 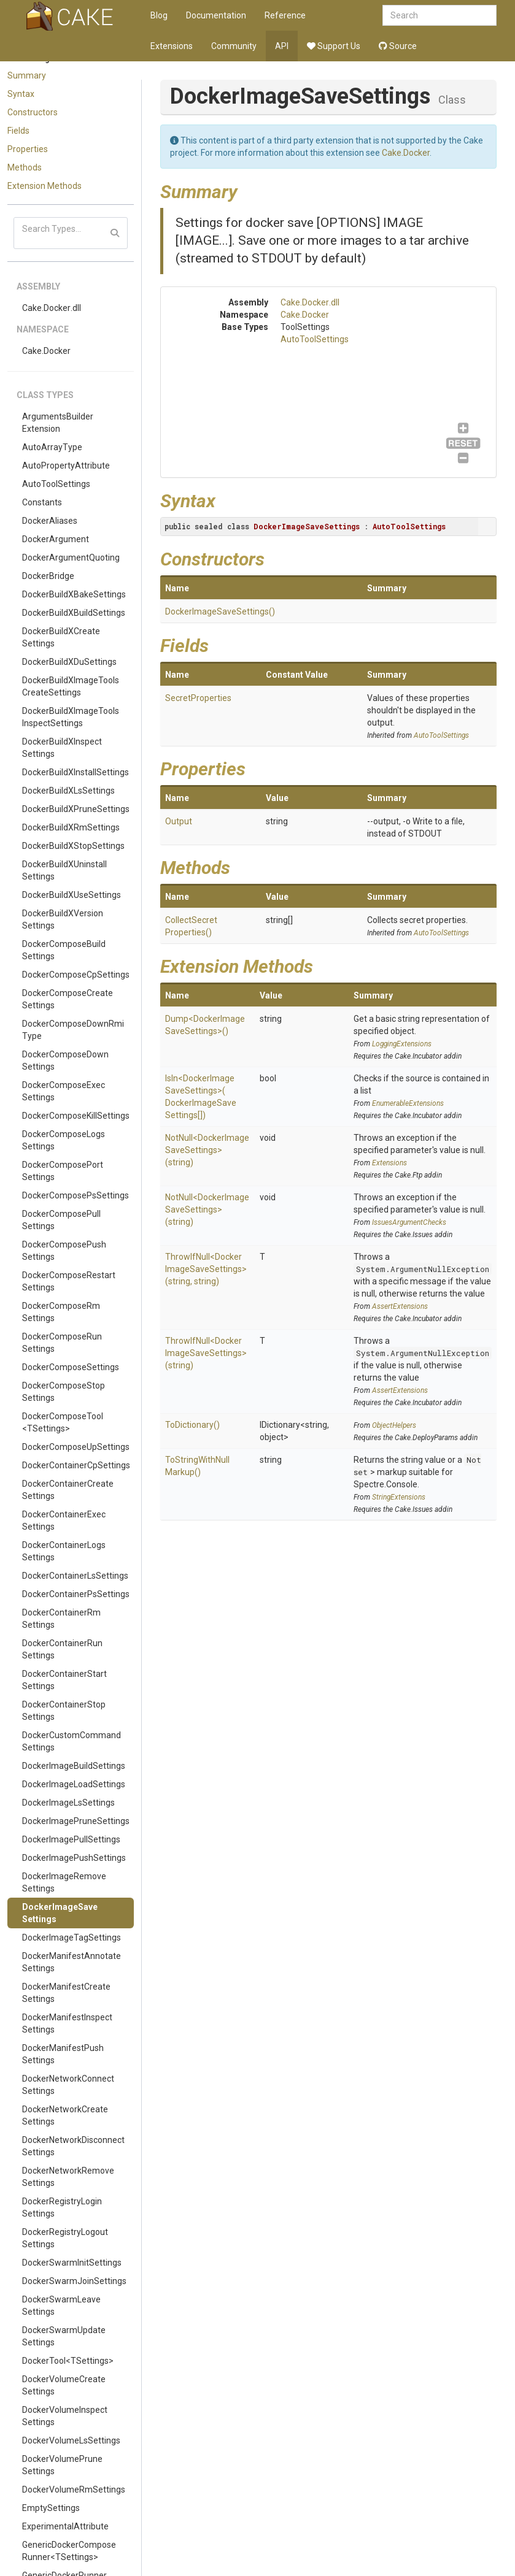 I want to click on DockerNetworkCreateSettings, so click(x=65, y=2115).